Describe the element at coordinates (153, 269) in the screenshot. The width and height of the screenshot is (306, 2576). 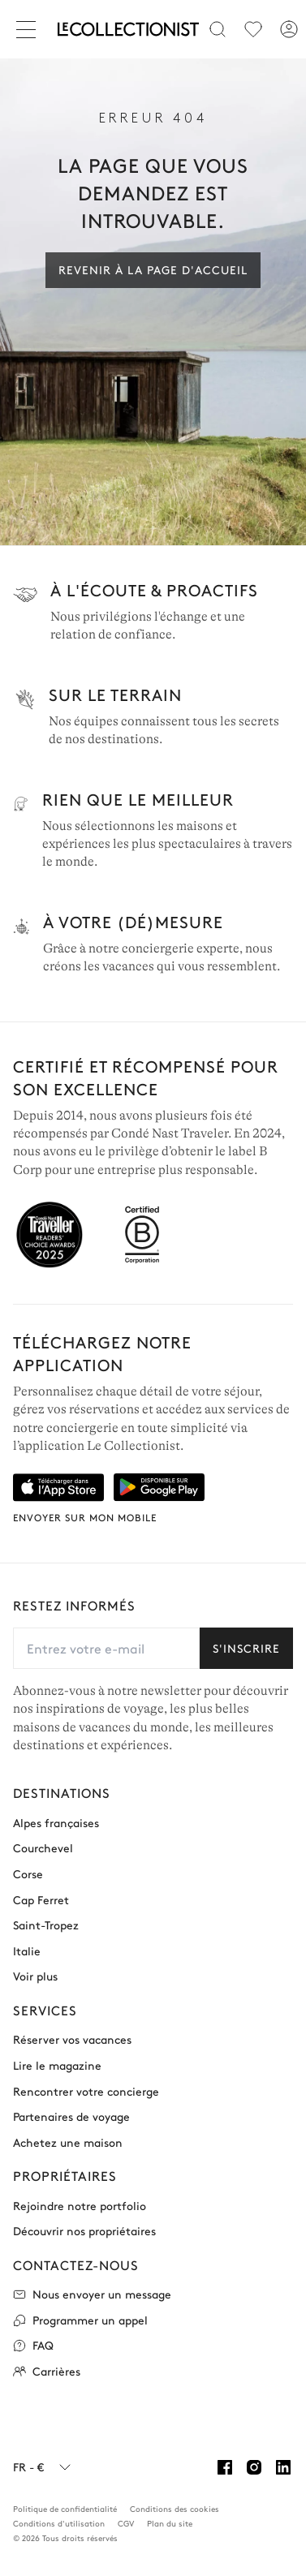
I see `Revenir à la page d'accueil` at that location.